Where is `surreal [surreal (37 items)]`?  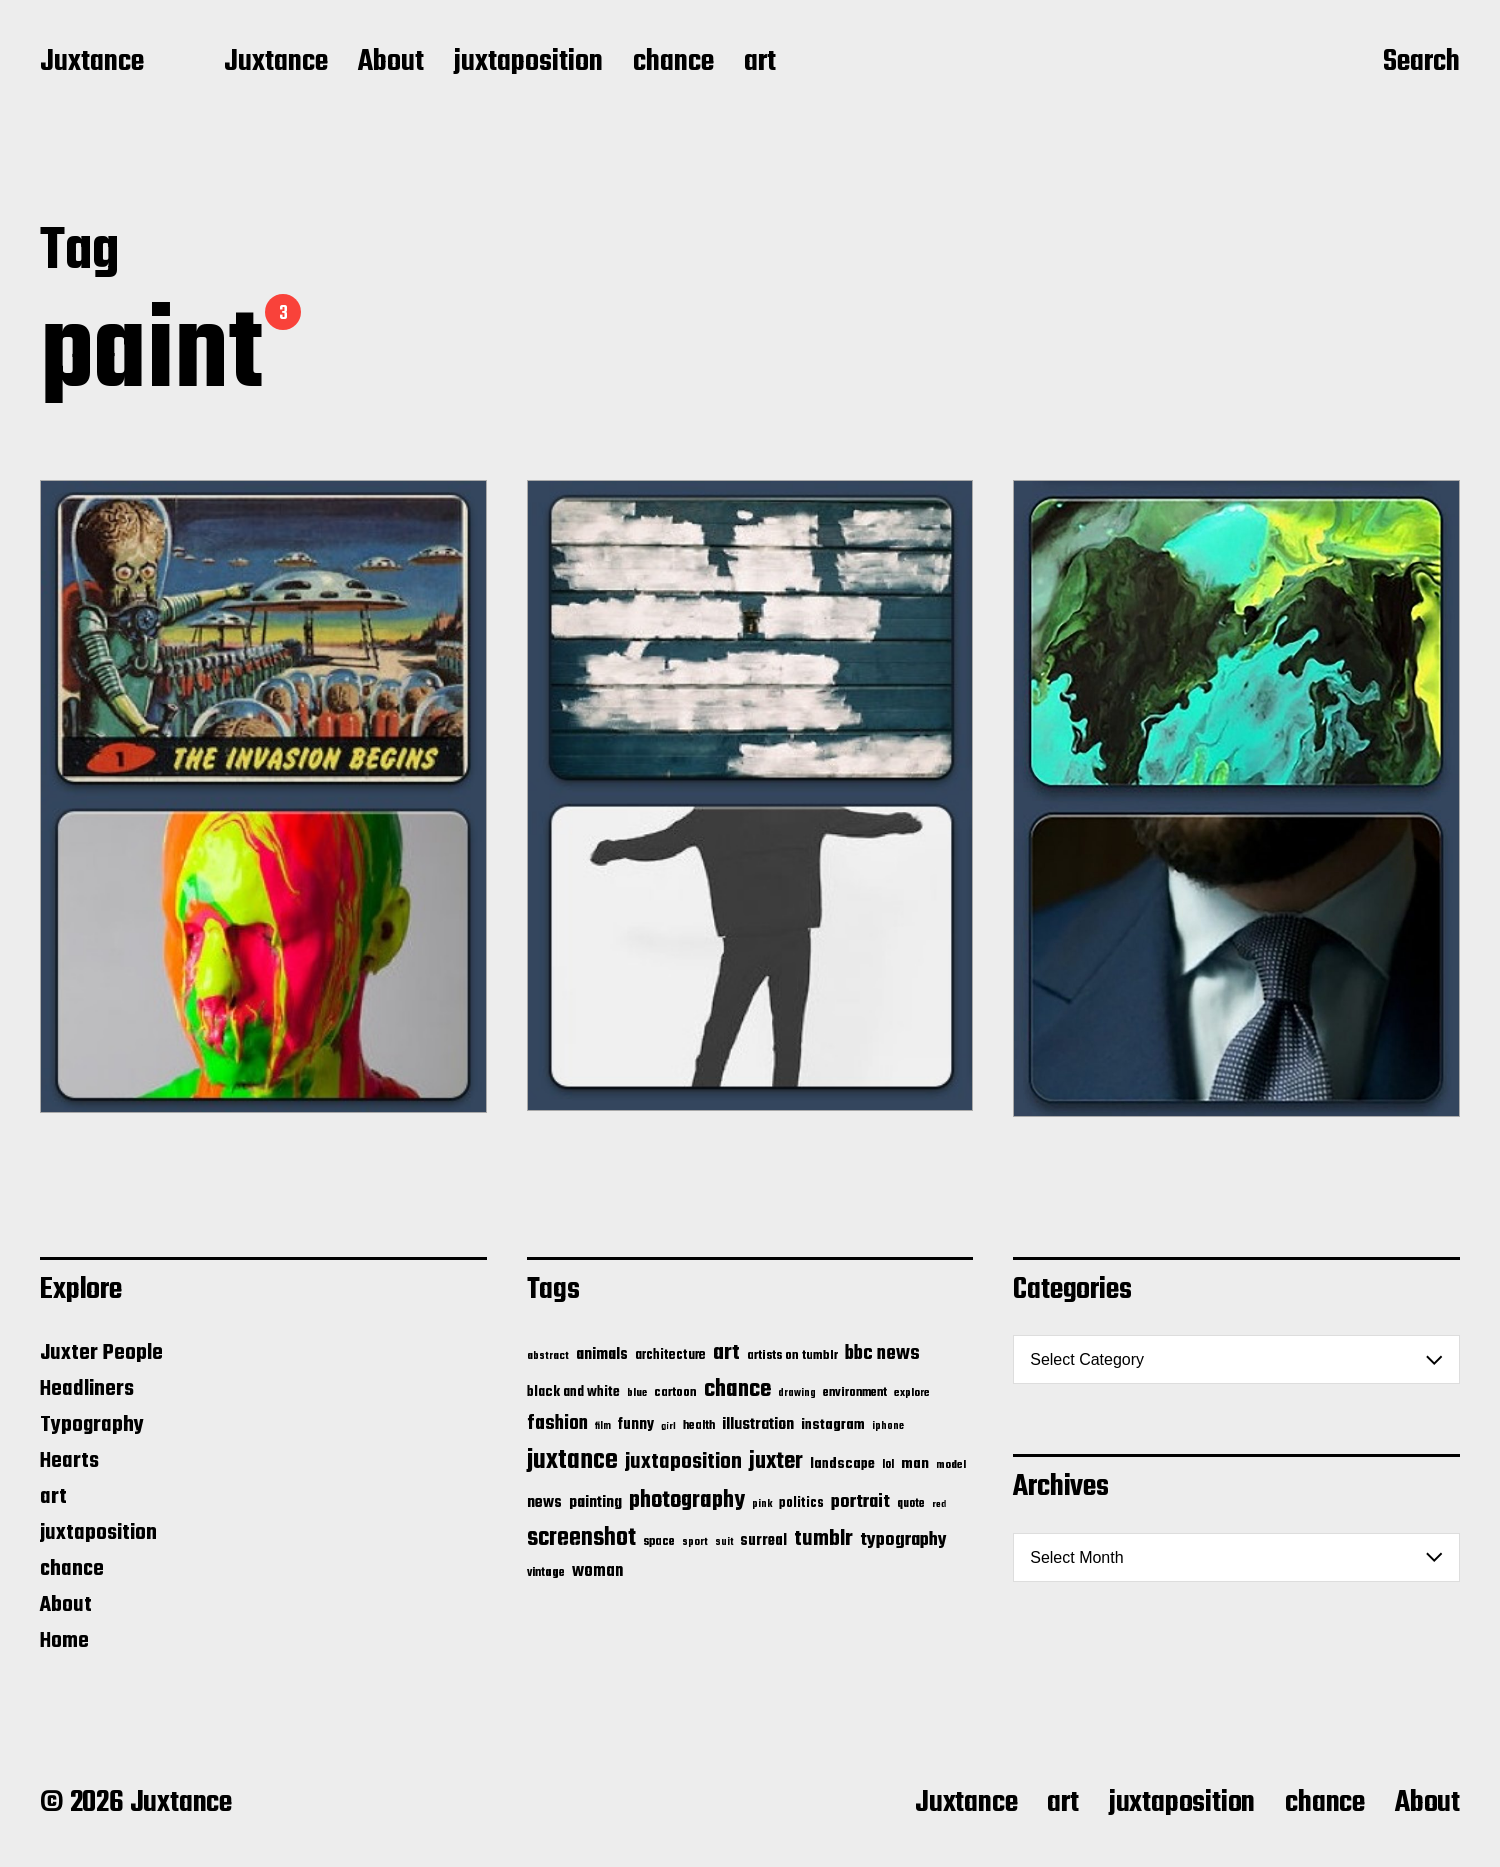 surreal [surreal (37 items)] is located at coordinates (763, 1541).